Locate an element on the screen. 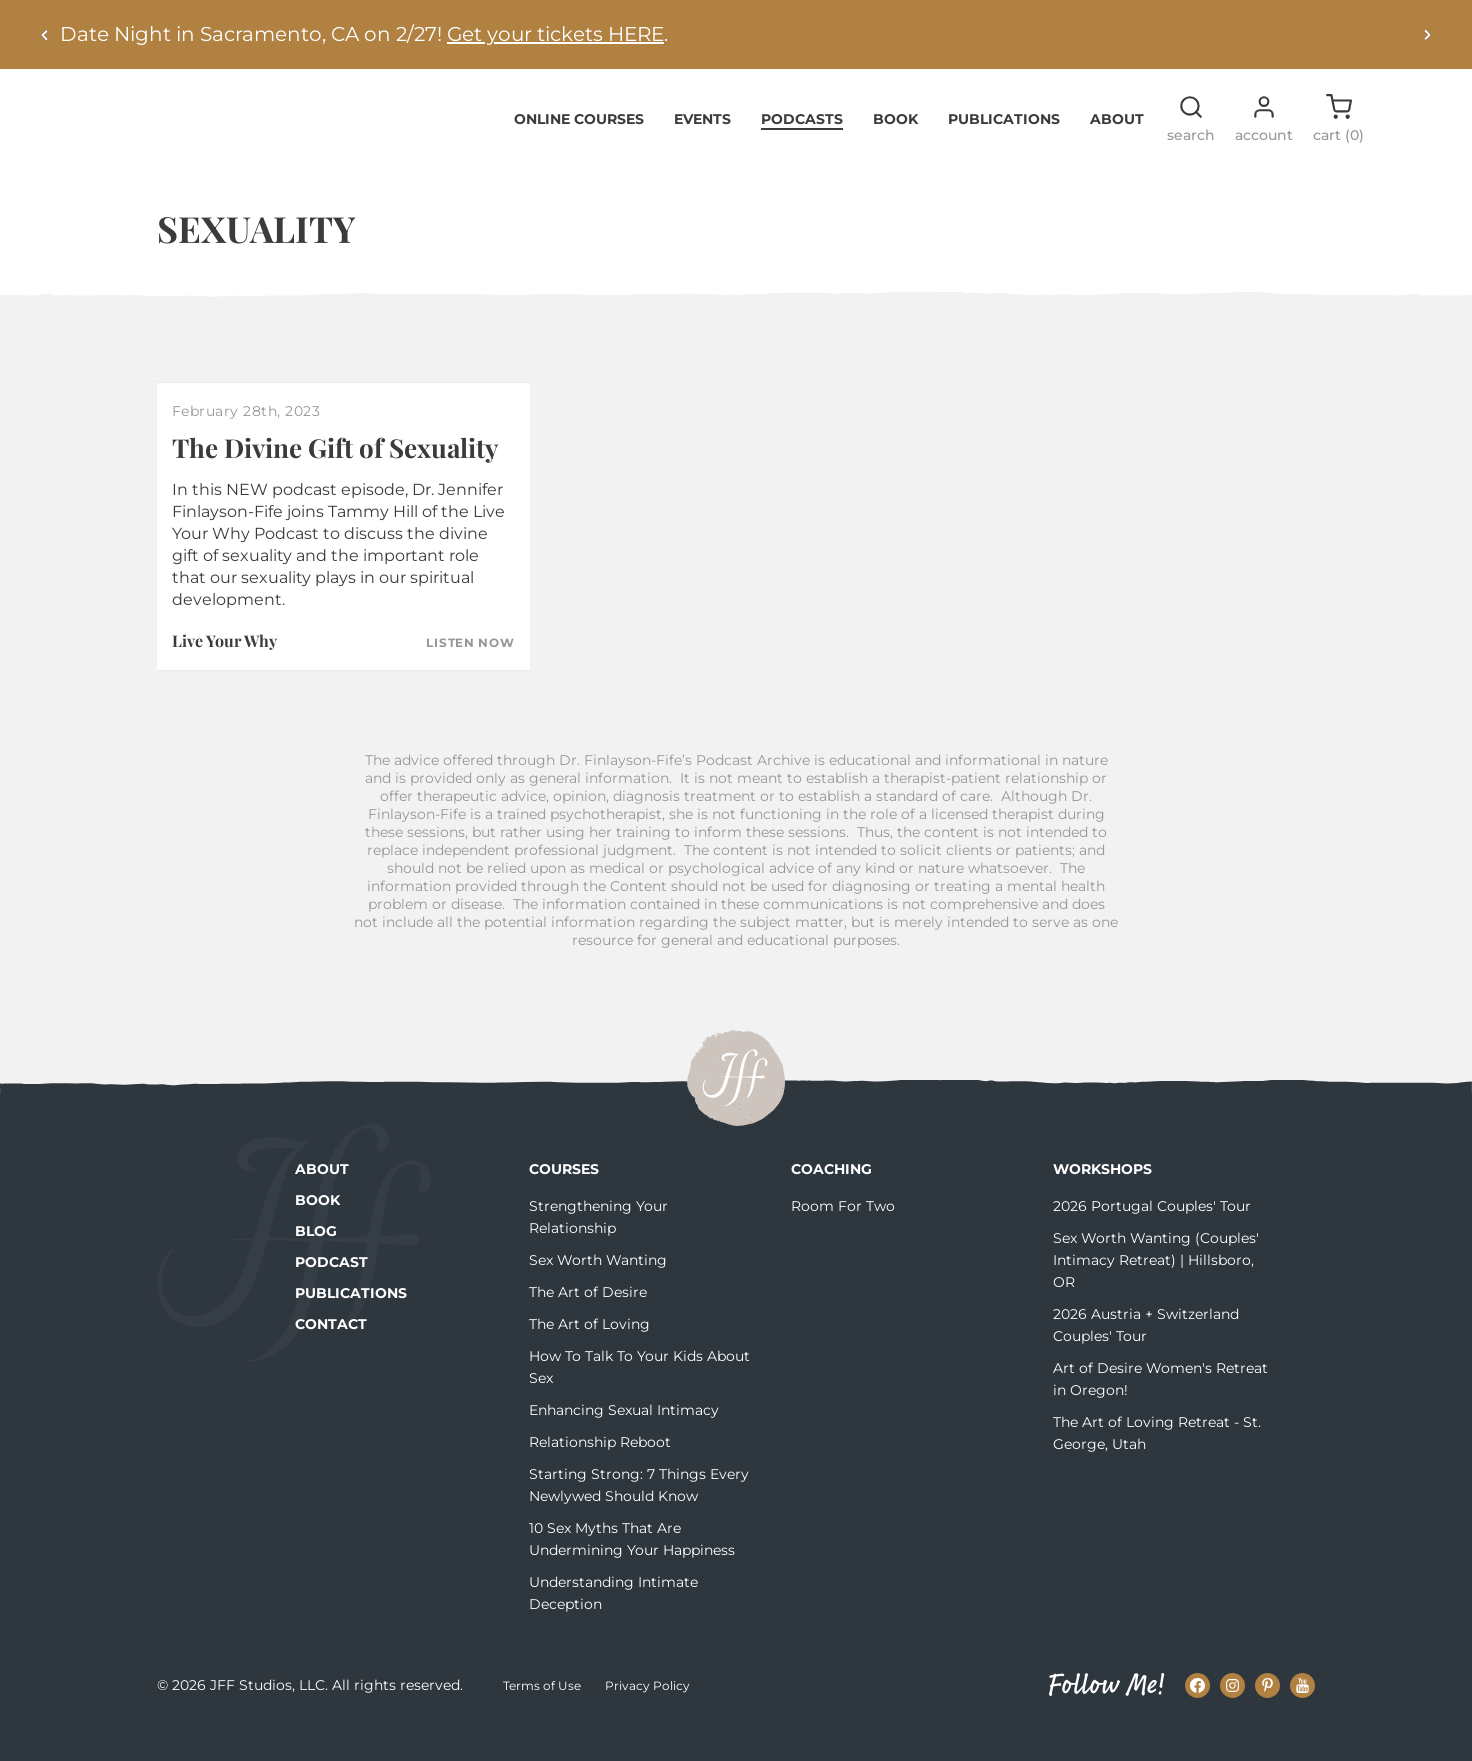 The width and height of the screenshot is (1472, 1761). Live Your Why is located at coordinates (224, 671).